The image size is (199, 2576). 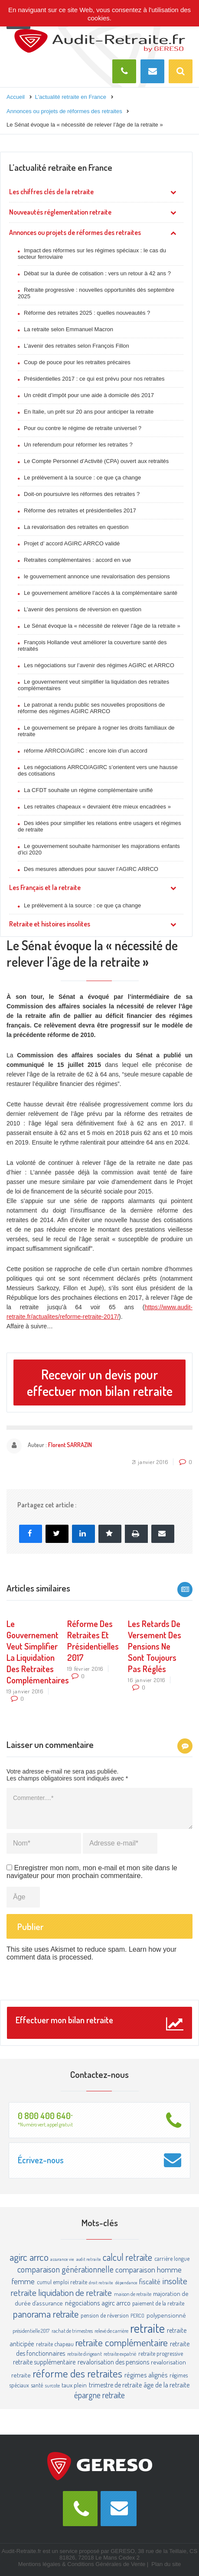 I want to click on Les retards de versement des pensions ne sont toujours pas réglés, so click(x=154, y=1646).